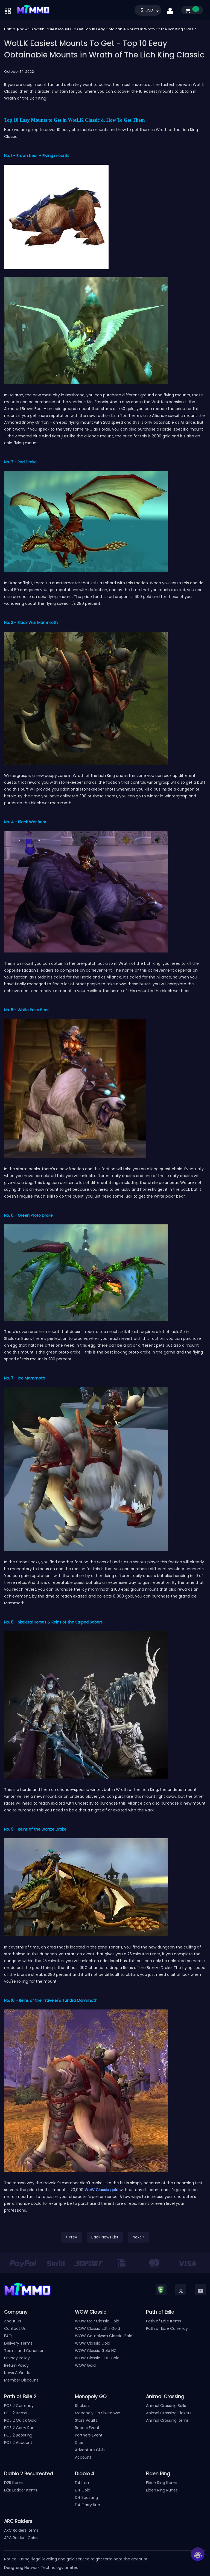 The image size is (210, 2576). I want to click on Privacy Policy, so click(17, 2358).